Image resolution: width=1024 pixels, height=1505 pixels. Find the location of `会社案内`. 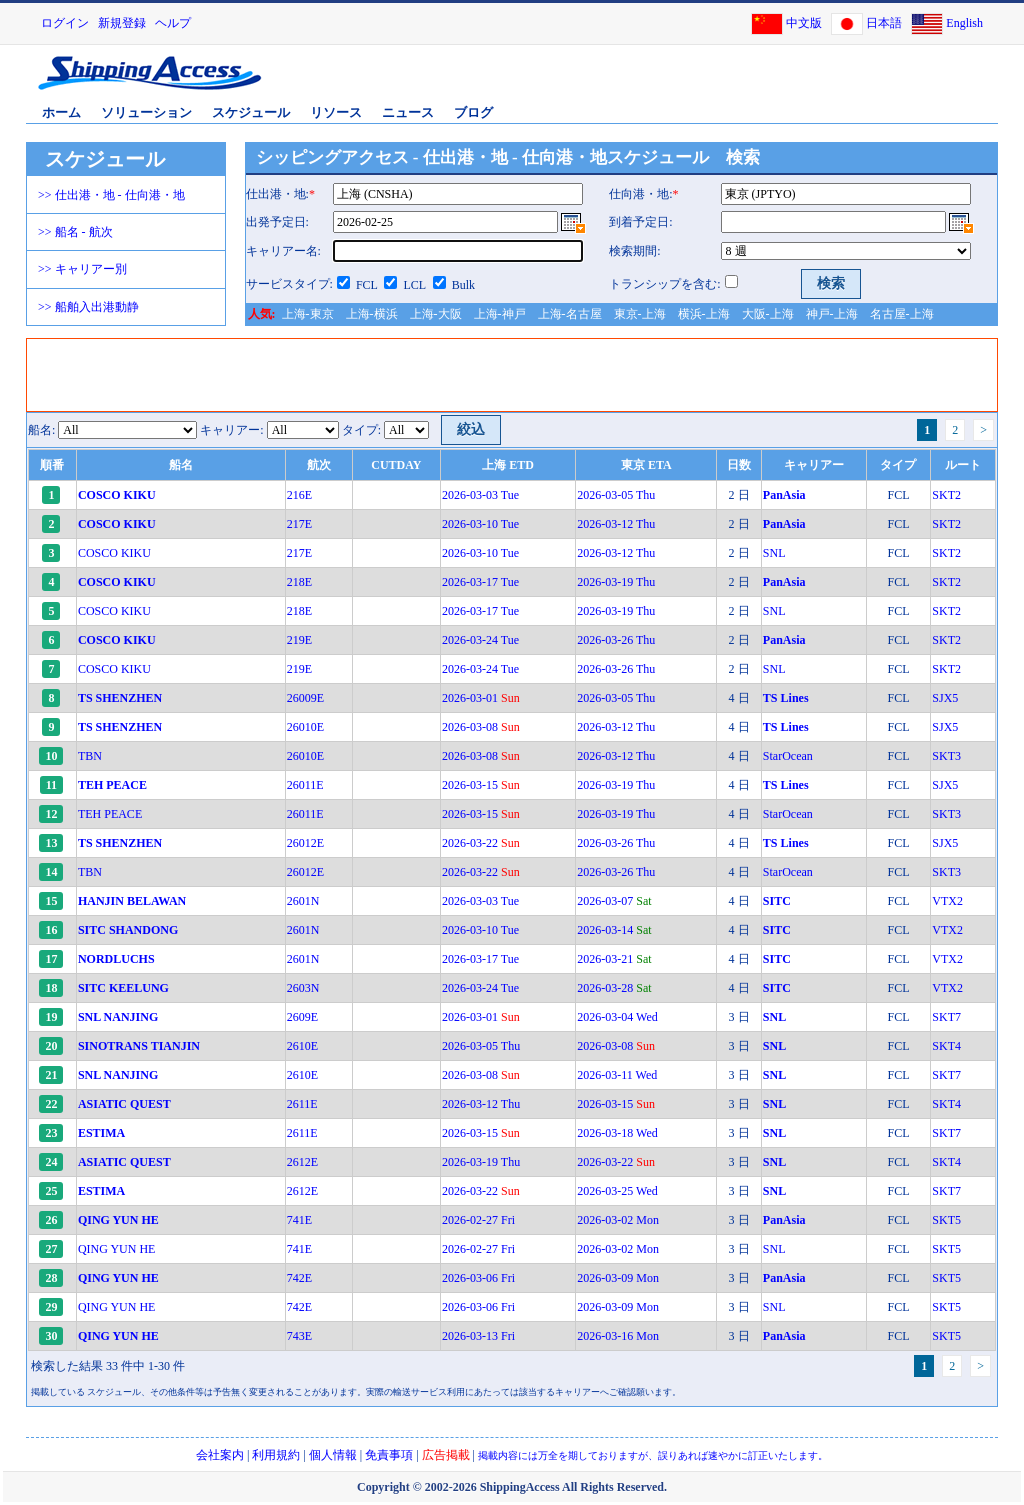

会社案内 is located at coordinates (220, 1455).